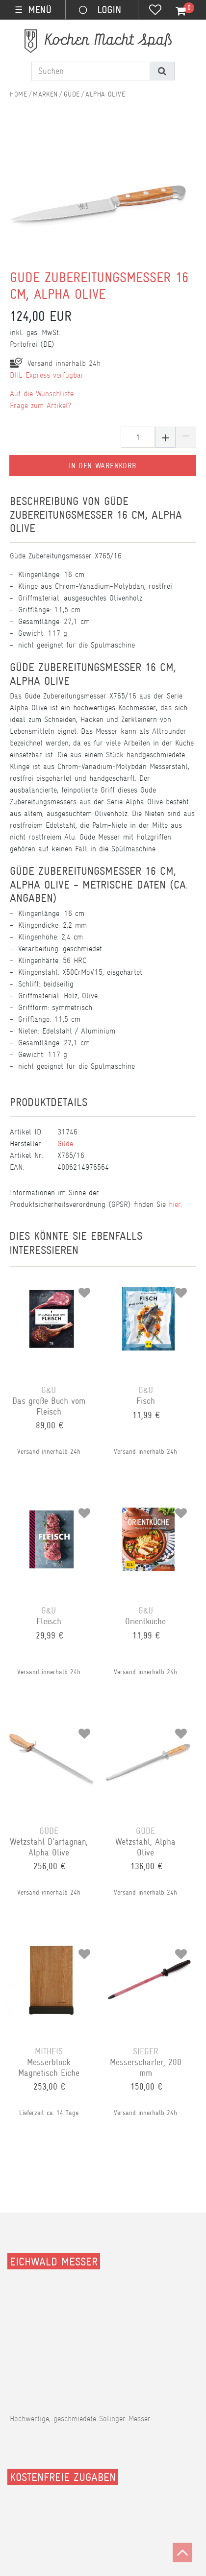  Describe the element at coordinates (138, 437) in the screenshot. I see `[Mengeneingabe]` at that location.